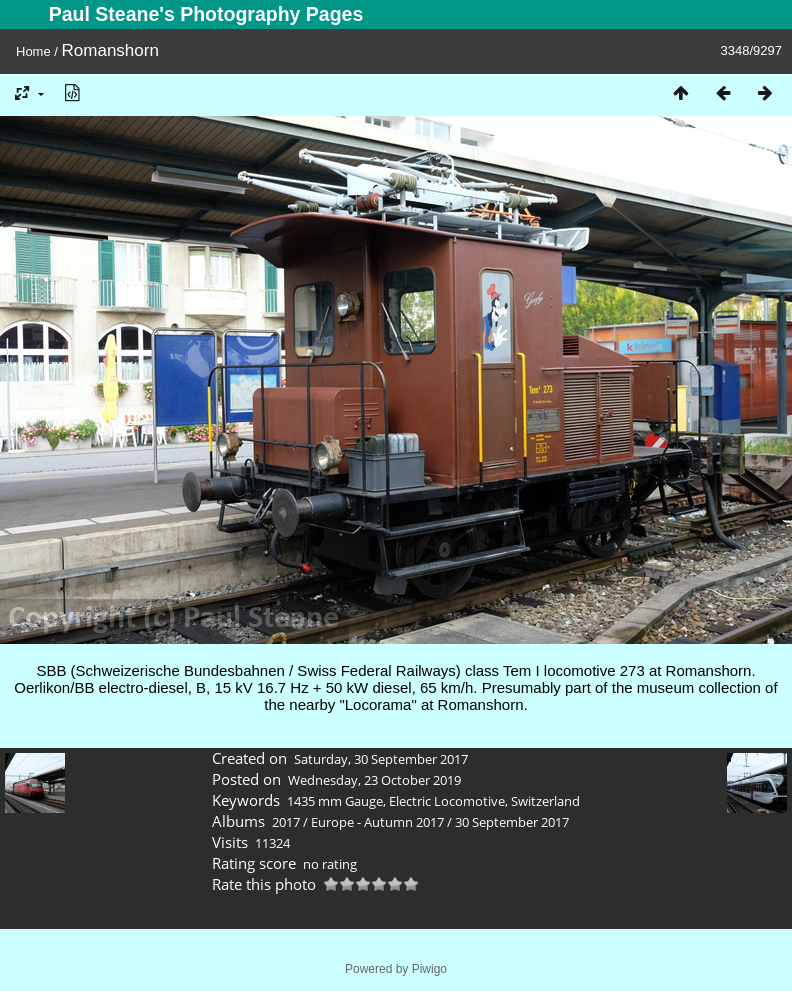 Image resolution: width=792 pixels, height=991 pixels. Describe the element at coordinates (381, 759) in the screenshot. I see `Saturday, 30 September 2017` at that location.